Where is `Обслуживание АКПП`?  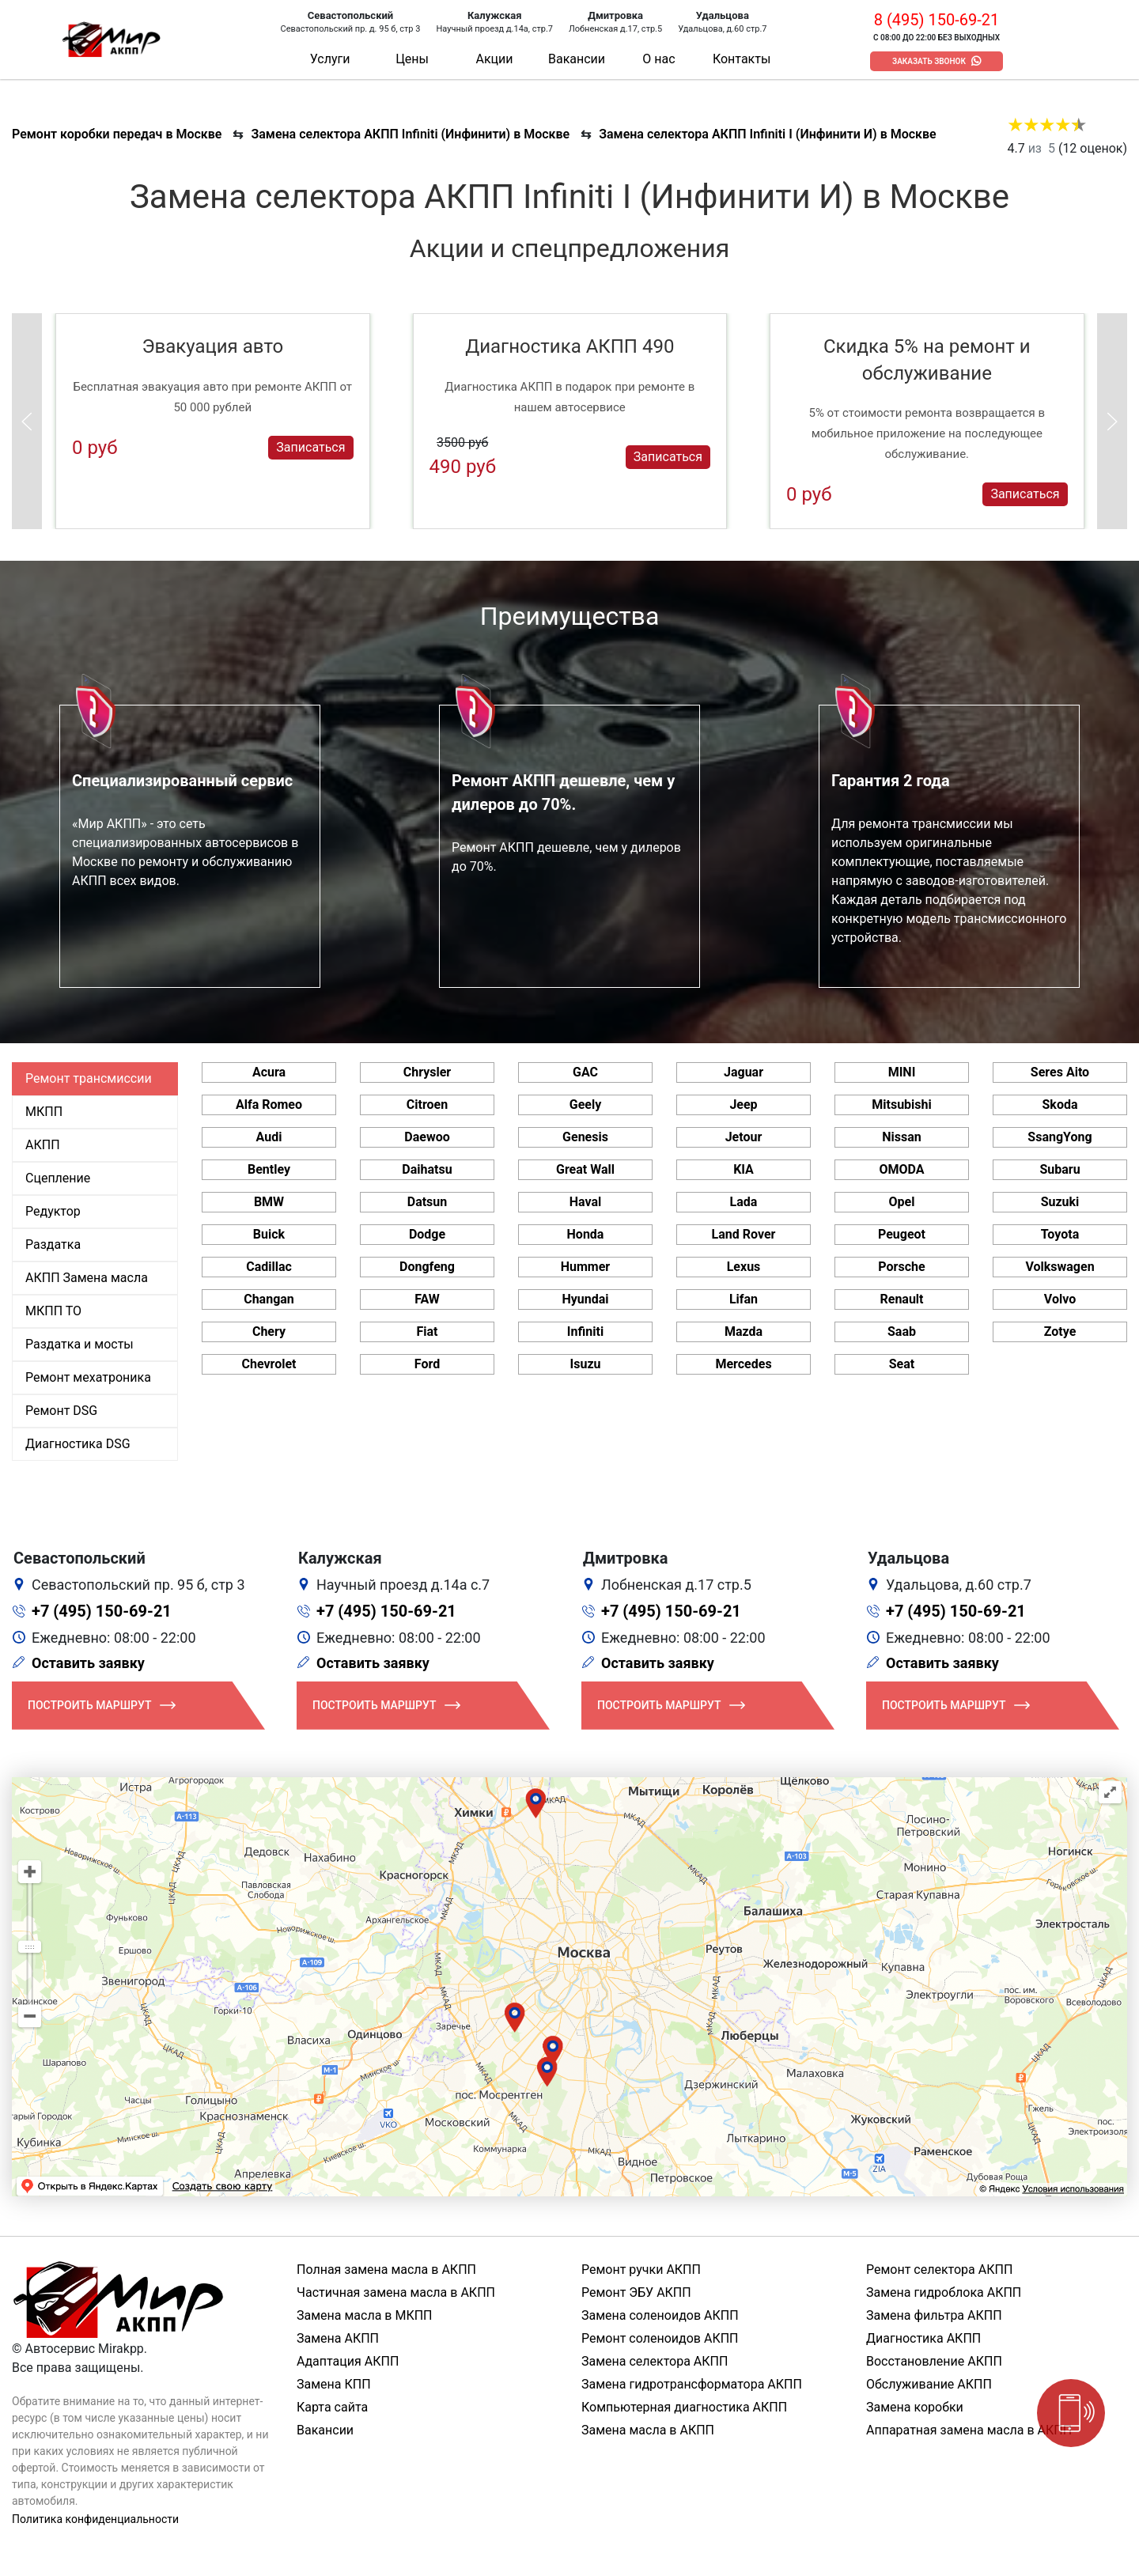 Обслуживание АКПП is located at coordinates (929, 2384).